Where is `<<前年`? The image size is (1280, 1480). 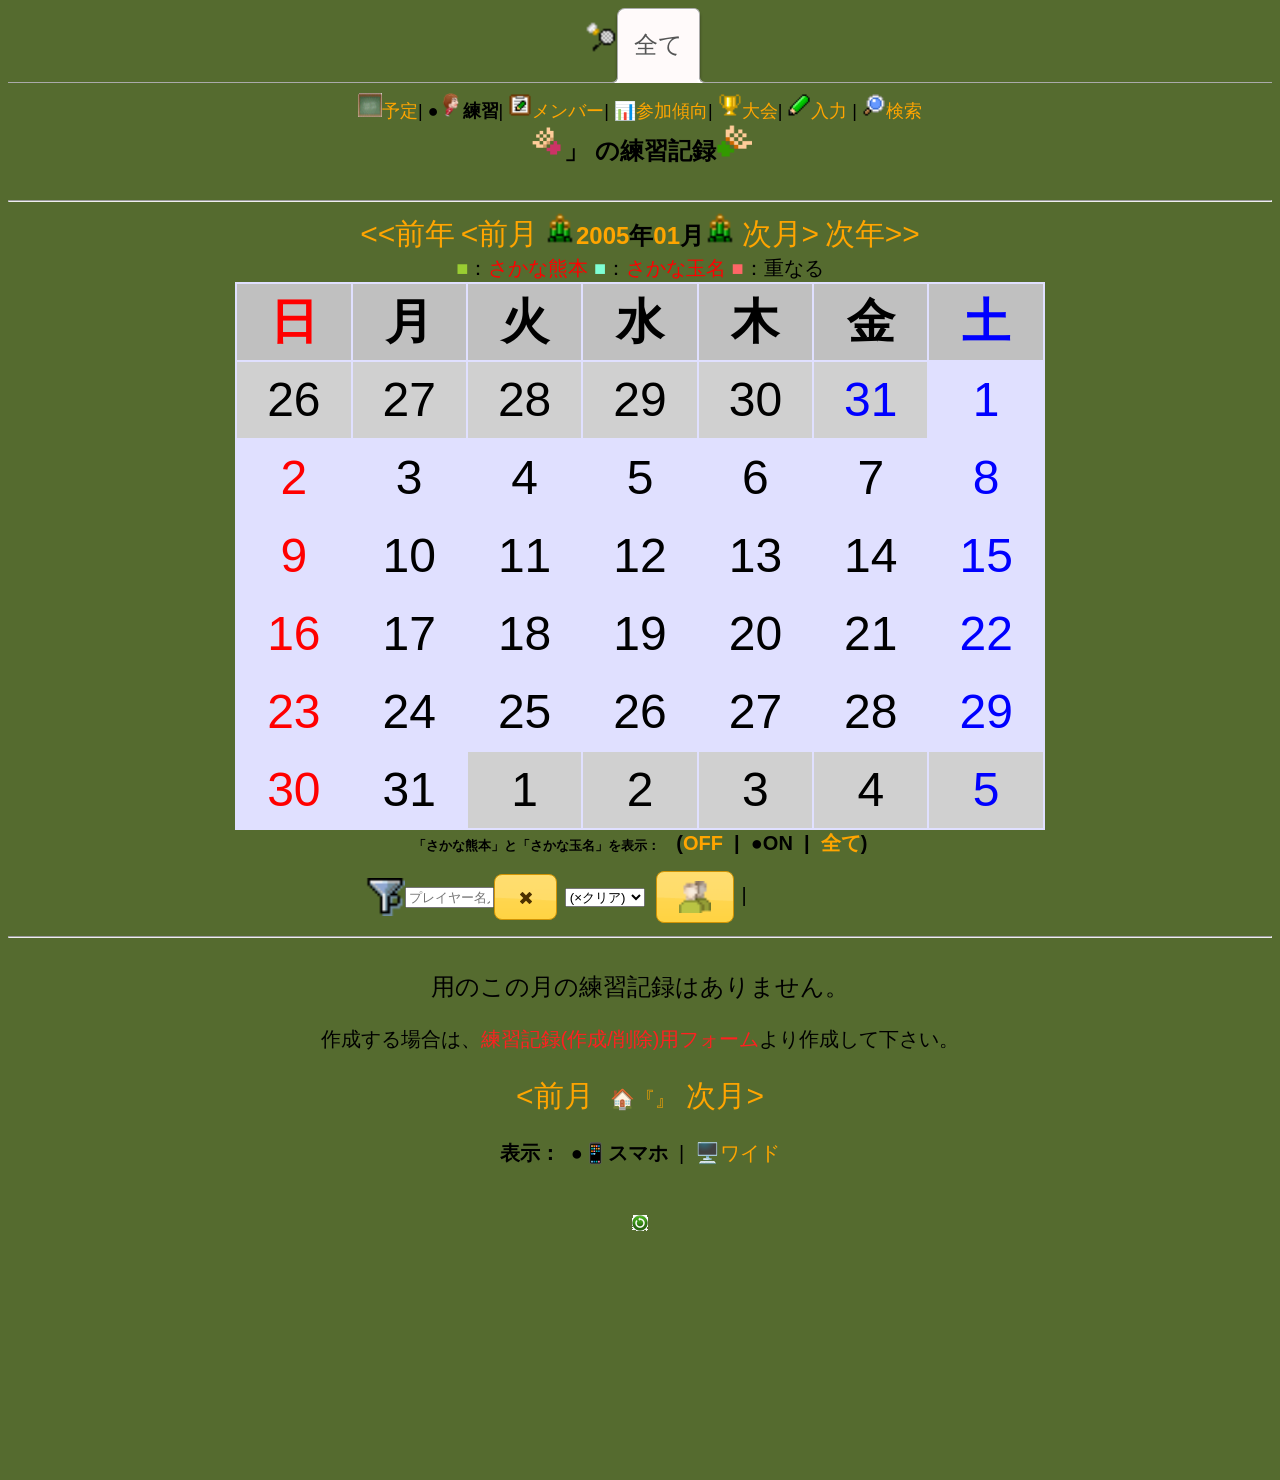
<<前年 is located at coordinates (407, 233).